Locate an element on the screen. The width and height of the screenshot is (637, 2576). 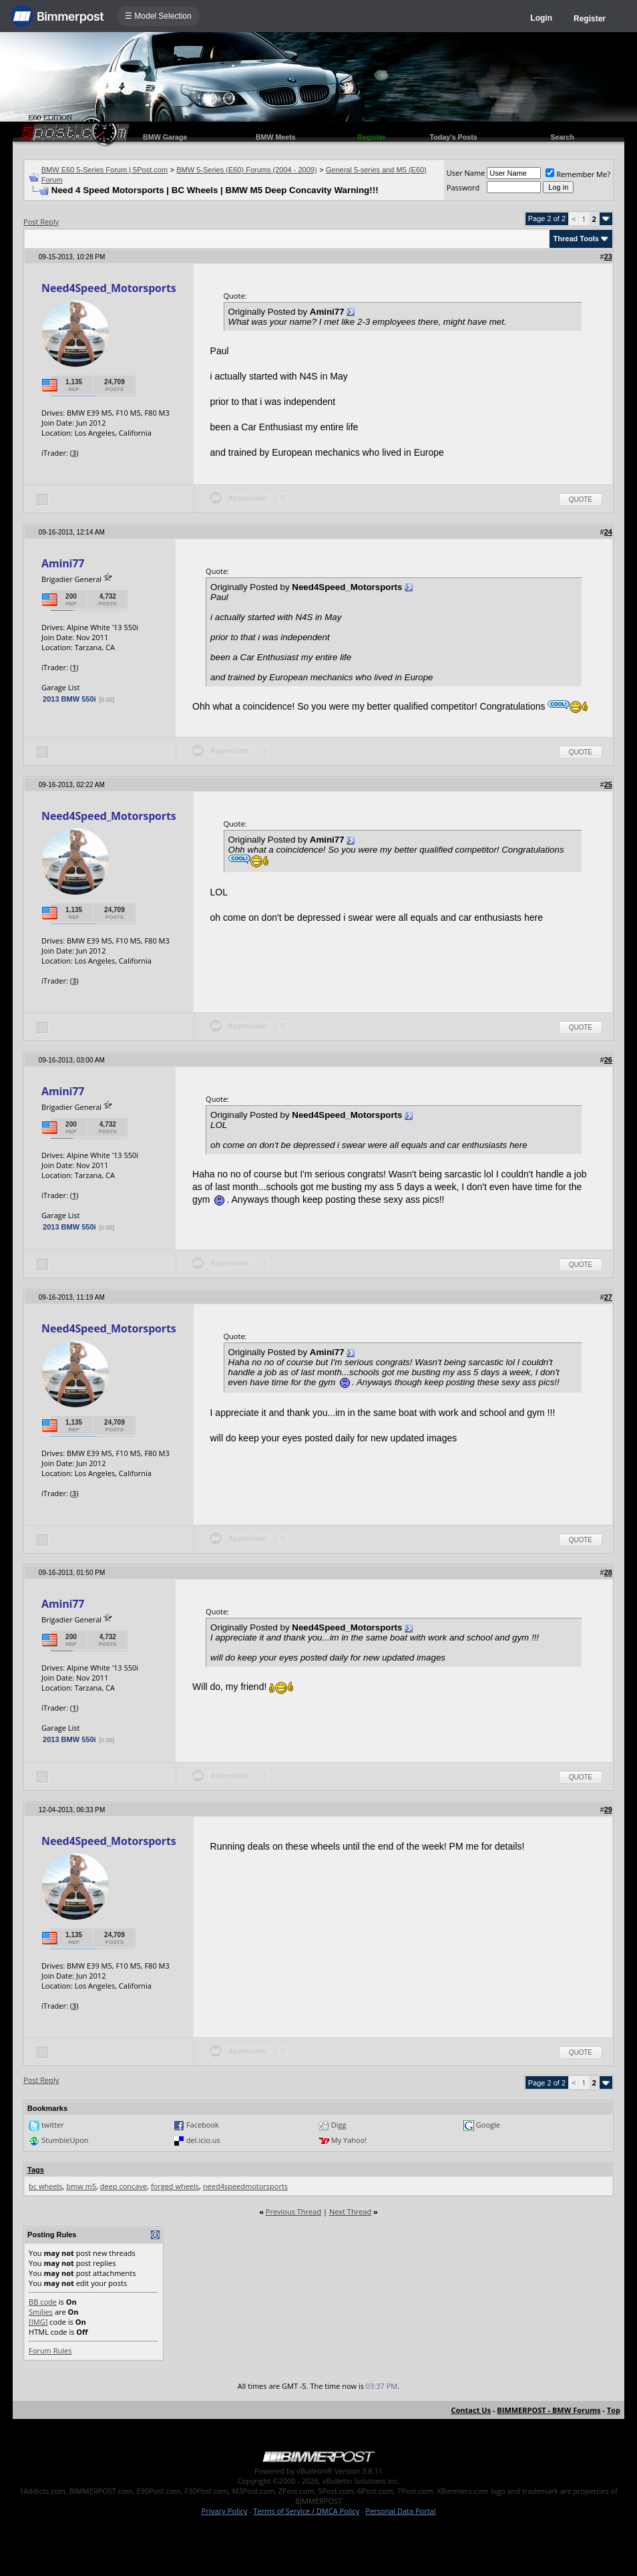
Tags is located at coordinates (35, 2170).